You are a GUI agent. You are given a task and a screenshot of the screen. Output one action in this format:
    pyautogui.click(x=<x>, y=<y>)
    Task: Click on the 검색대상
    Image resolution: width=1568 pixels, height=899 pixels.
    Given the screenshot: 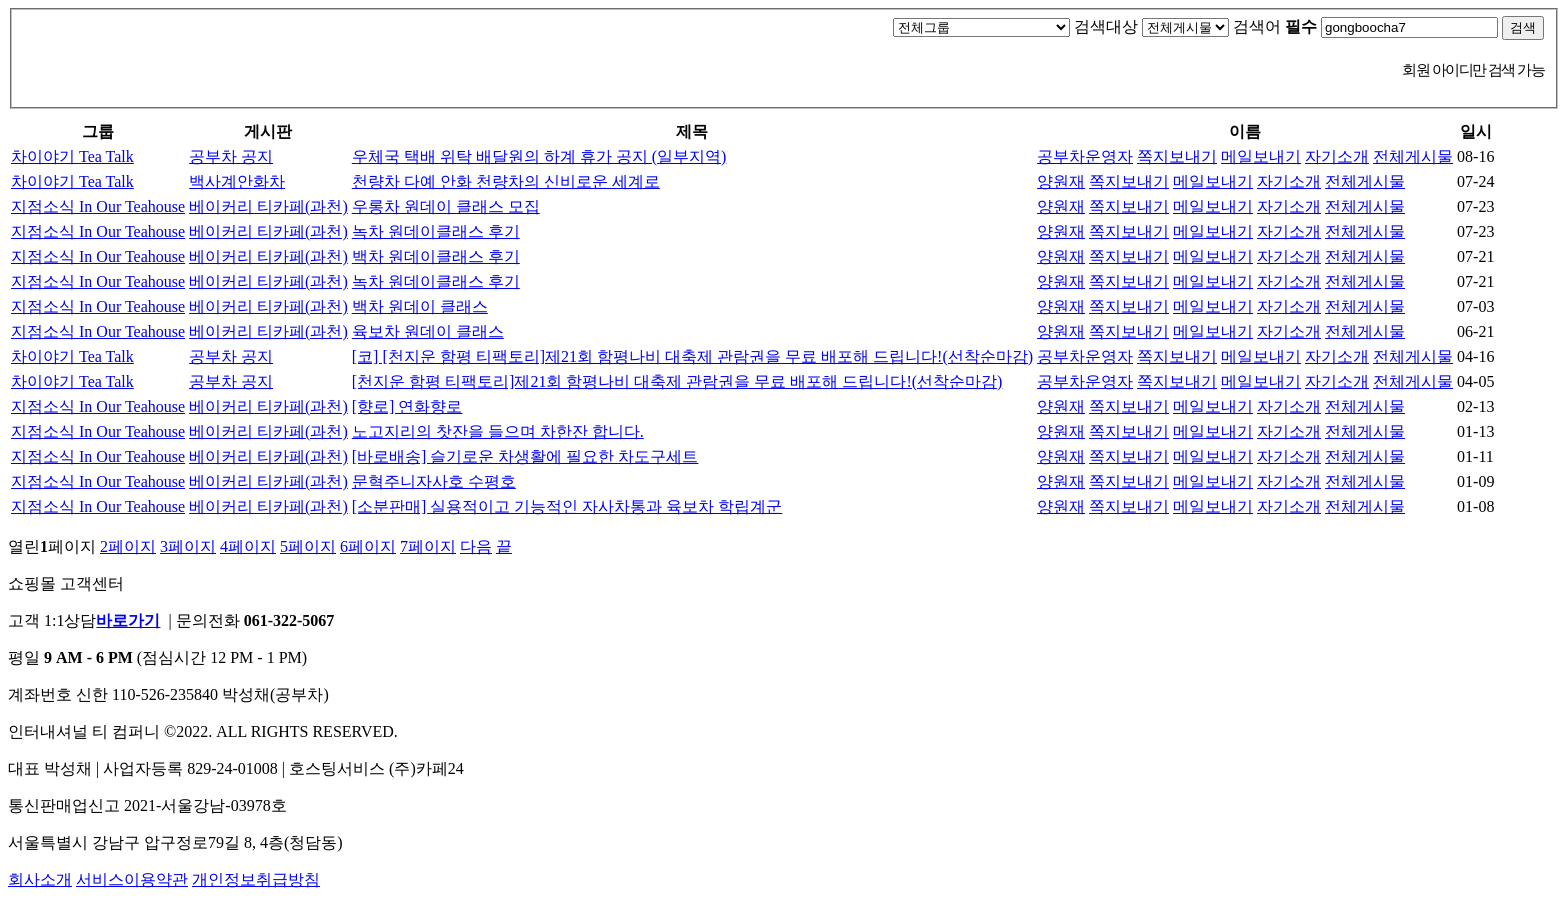 What is the action you would take?
    pyautogui.click(x=1106, y=26)
    